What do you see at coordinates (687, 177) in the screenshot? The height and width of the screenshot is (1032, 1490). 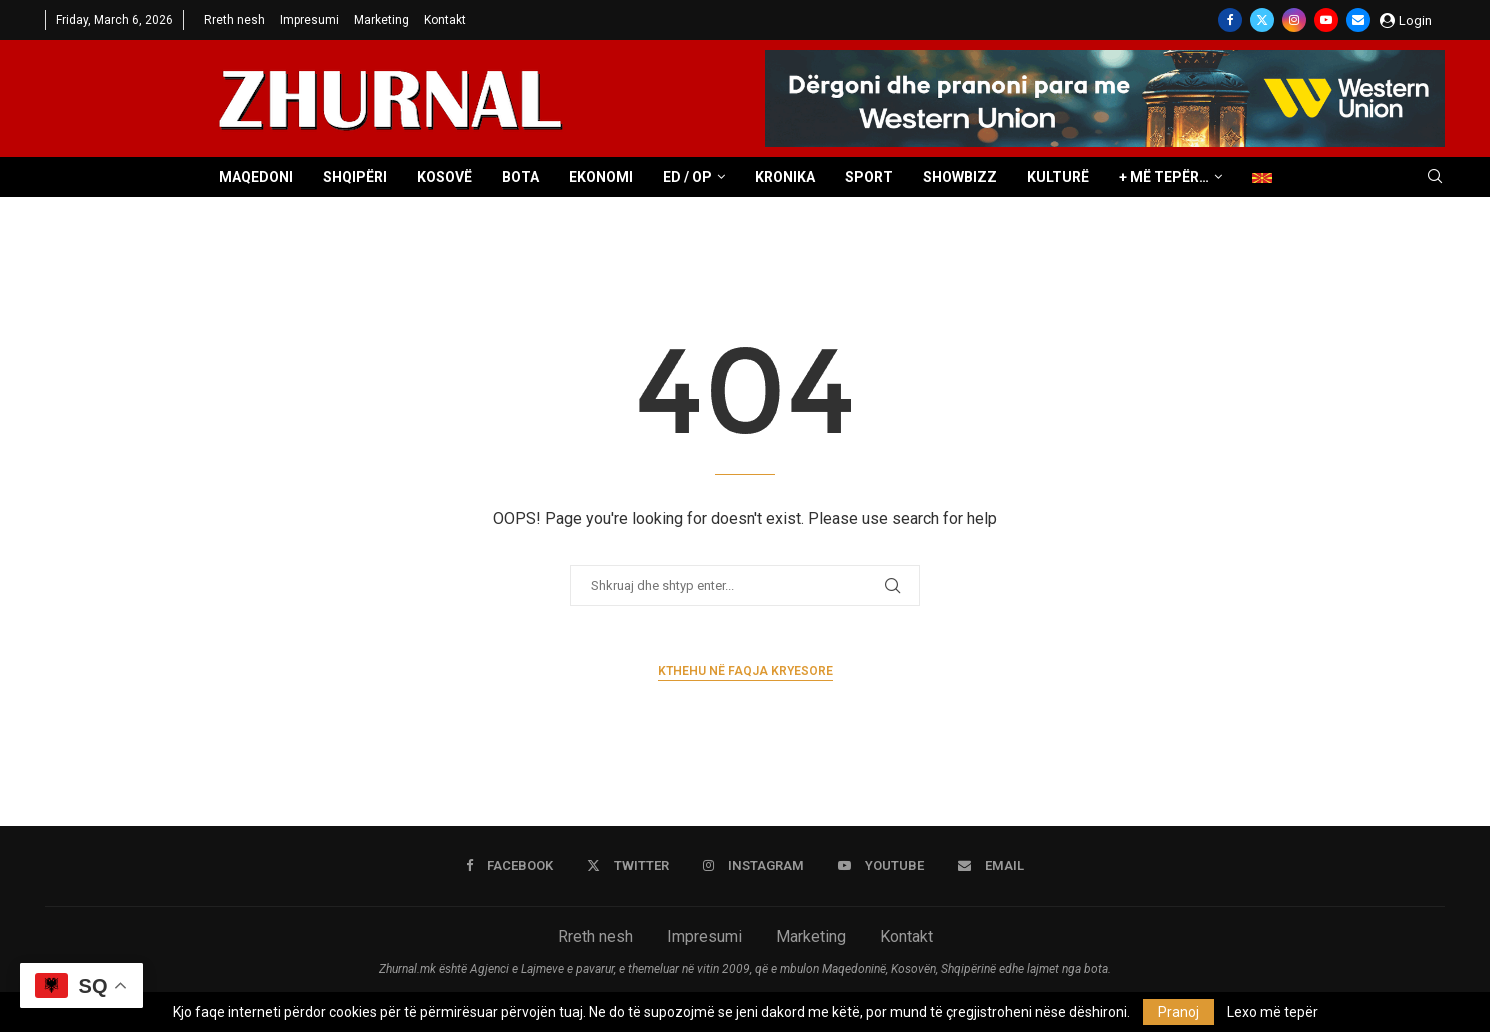 I see `ED / OP` at bounding box center [687, 177].